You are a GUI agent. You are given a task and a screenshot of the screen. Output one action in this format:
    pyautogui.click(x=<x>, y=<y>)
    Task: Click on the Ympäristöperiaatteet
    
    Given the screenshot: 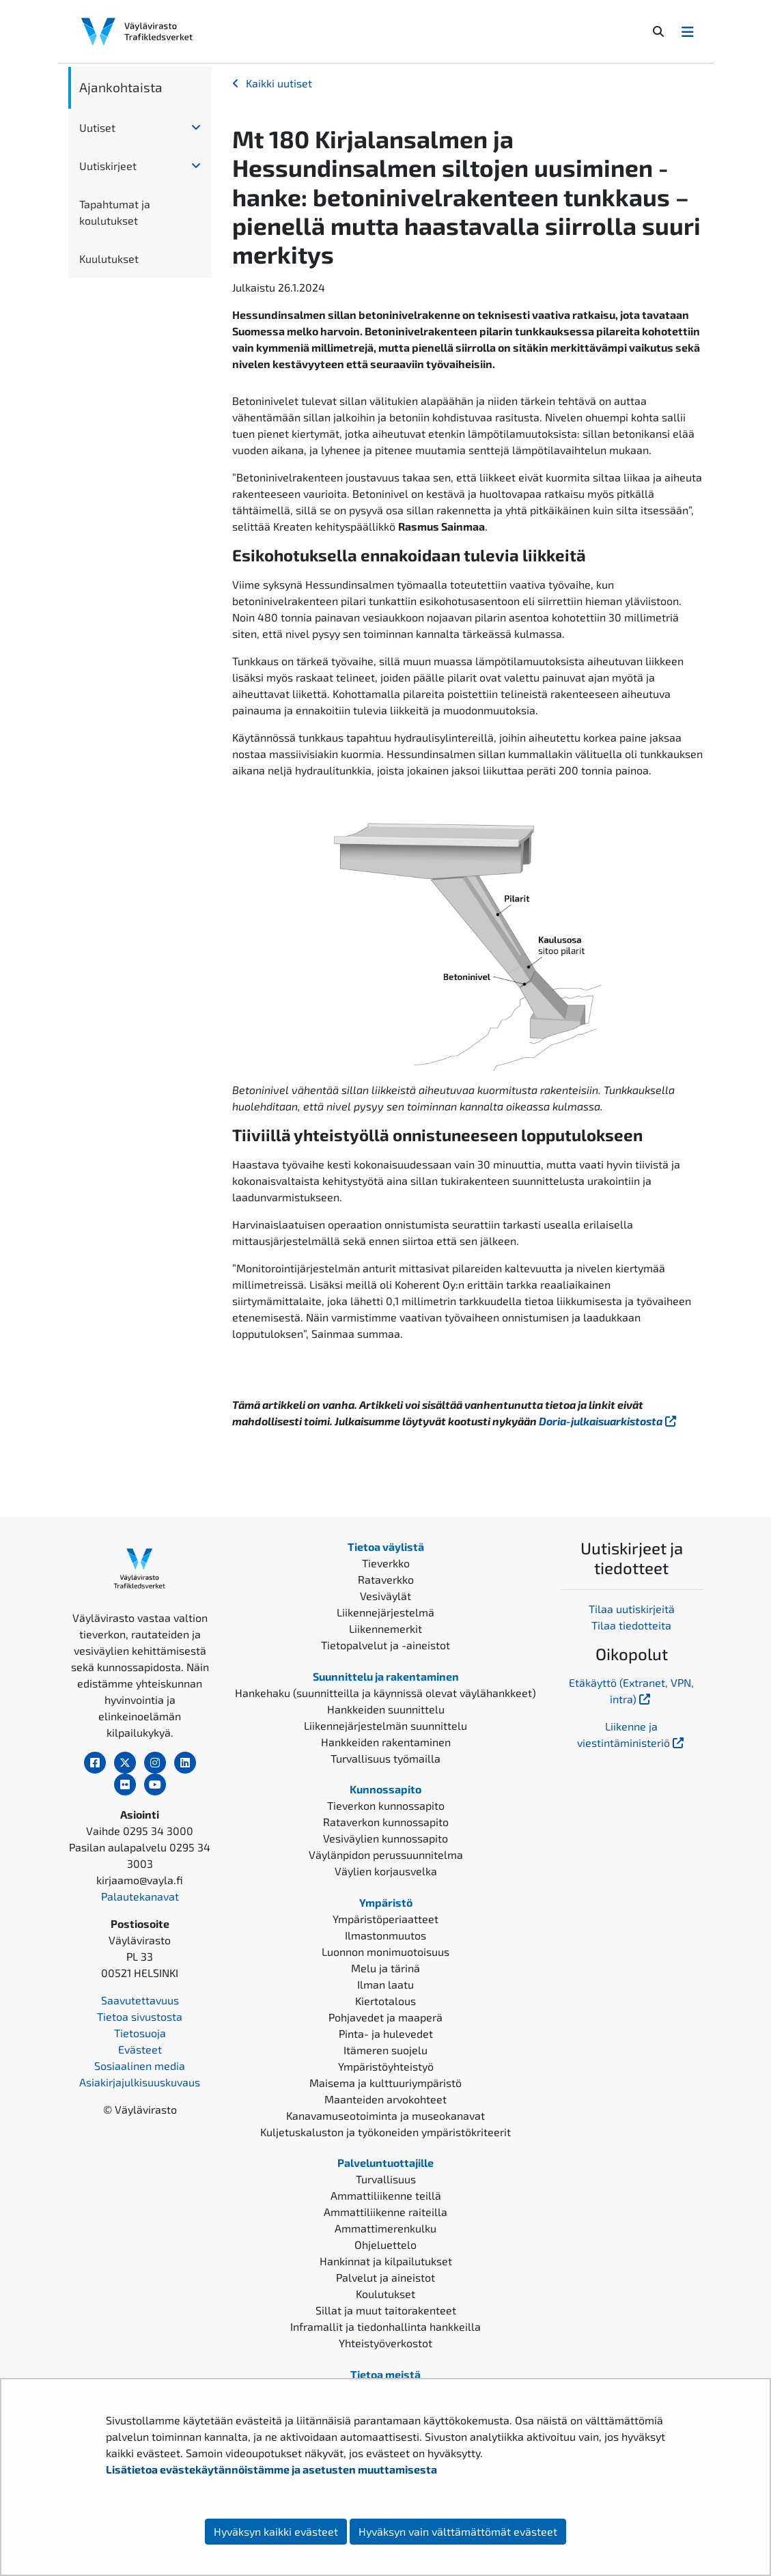 What is the action you would take?
    pyautogui.click(x=385, y=1918)
    